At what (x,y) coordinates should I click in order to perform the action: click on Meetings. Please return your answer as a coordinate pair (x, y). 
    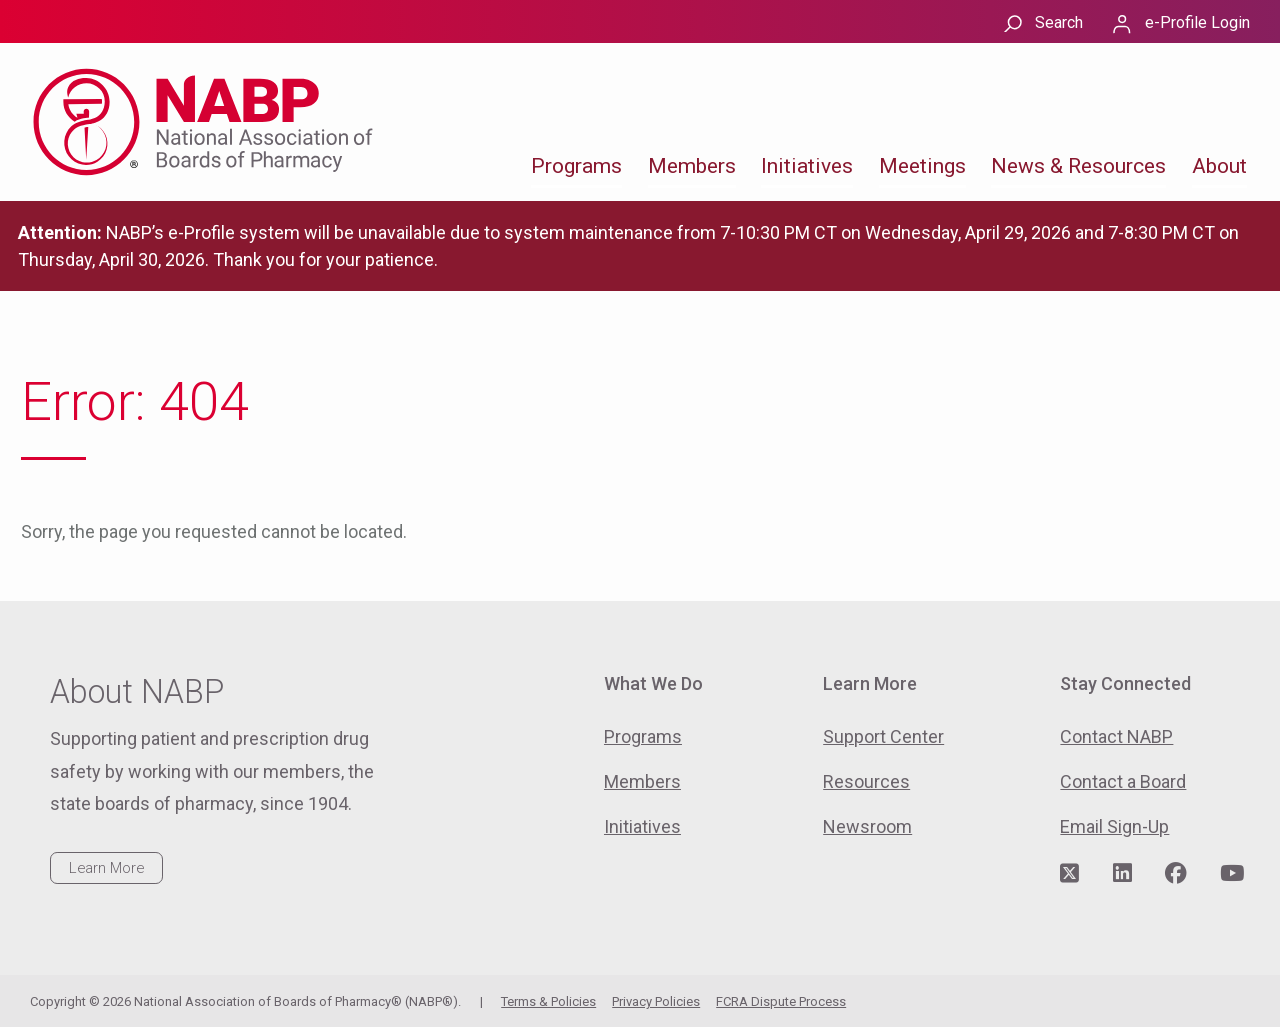
    Looking at the image, I should click on (922, 166).